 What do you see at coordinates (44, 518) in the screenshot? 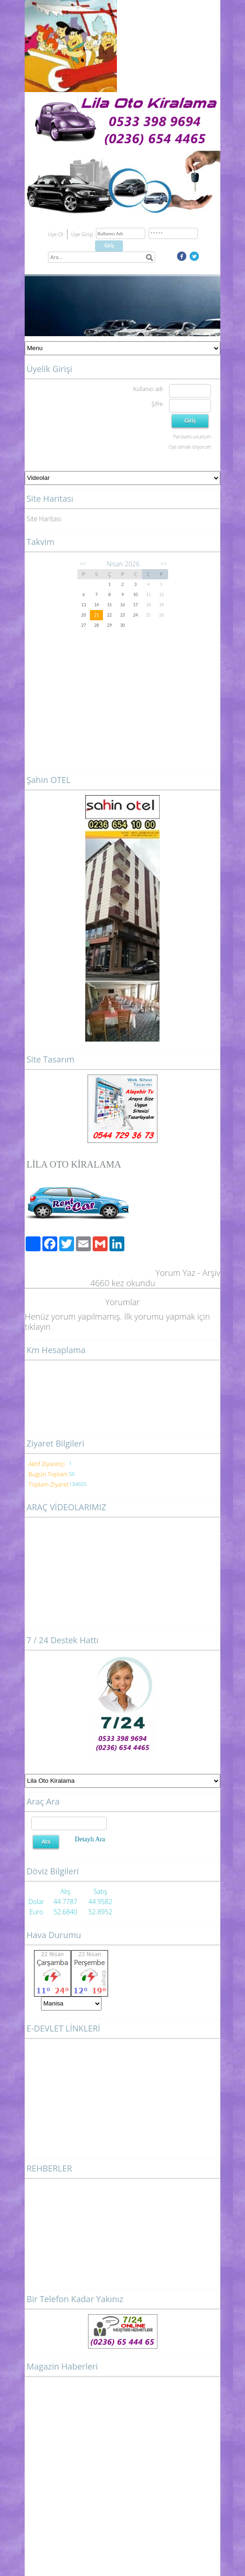
I see `Site Haritası` at bounding box center [44, 518].